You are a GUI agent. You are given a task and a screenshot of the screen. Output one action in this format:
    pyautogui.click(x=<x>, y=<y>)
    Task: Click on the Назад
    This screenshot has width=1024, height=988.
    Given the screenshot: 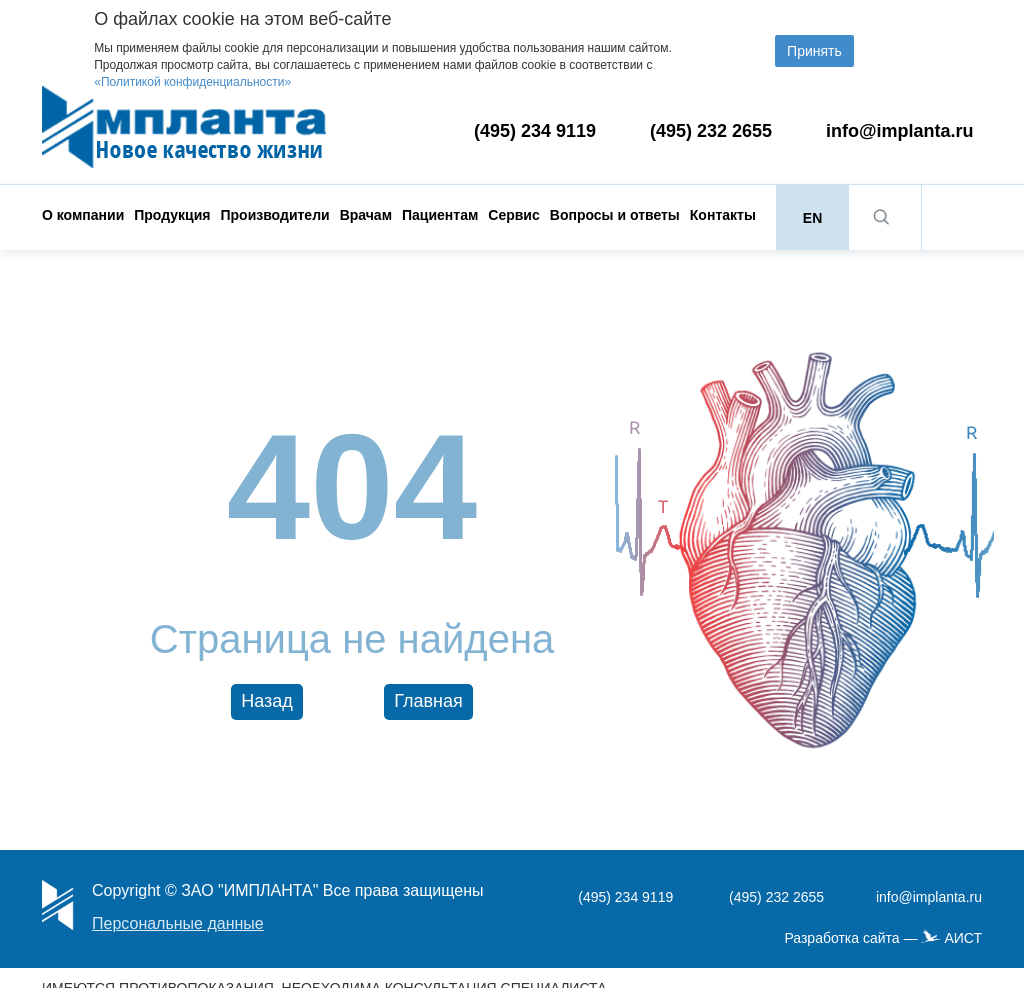 What is the action you would take?
    pyautogui.click(x=267, y=701)
    